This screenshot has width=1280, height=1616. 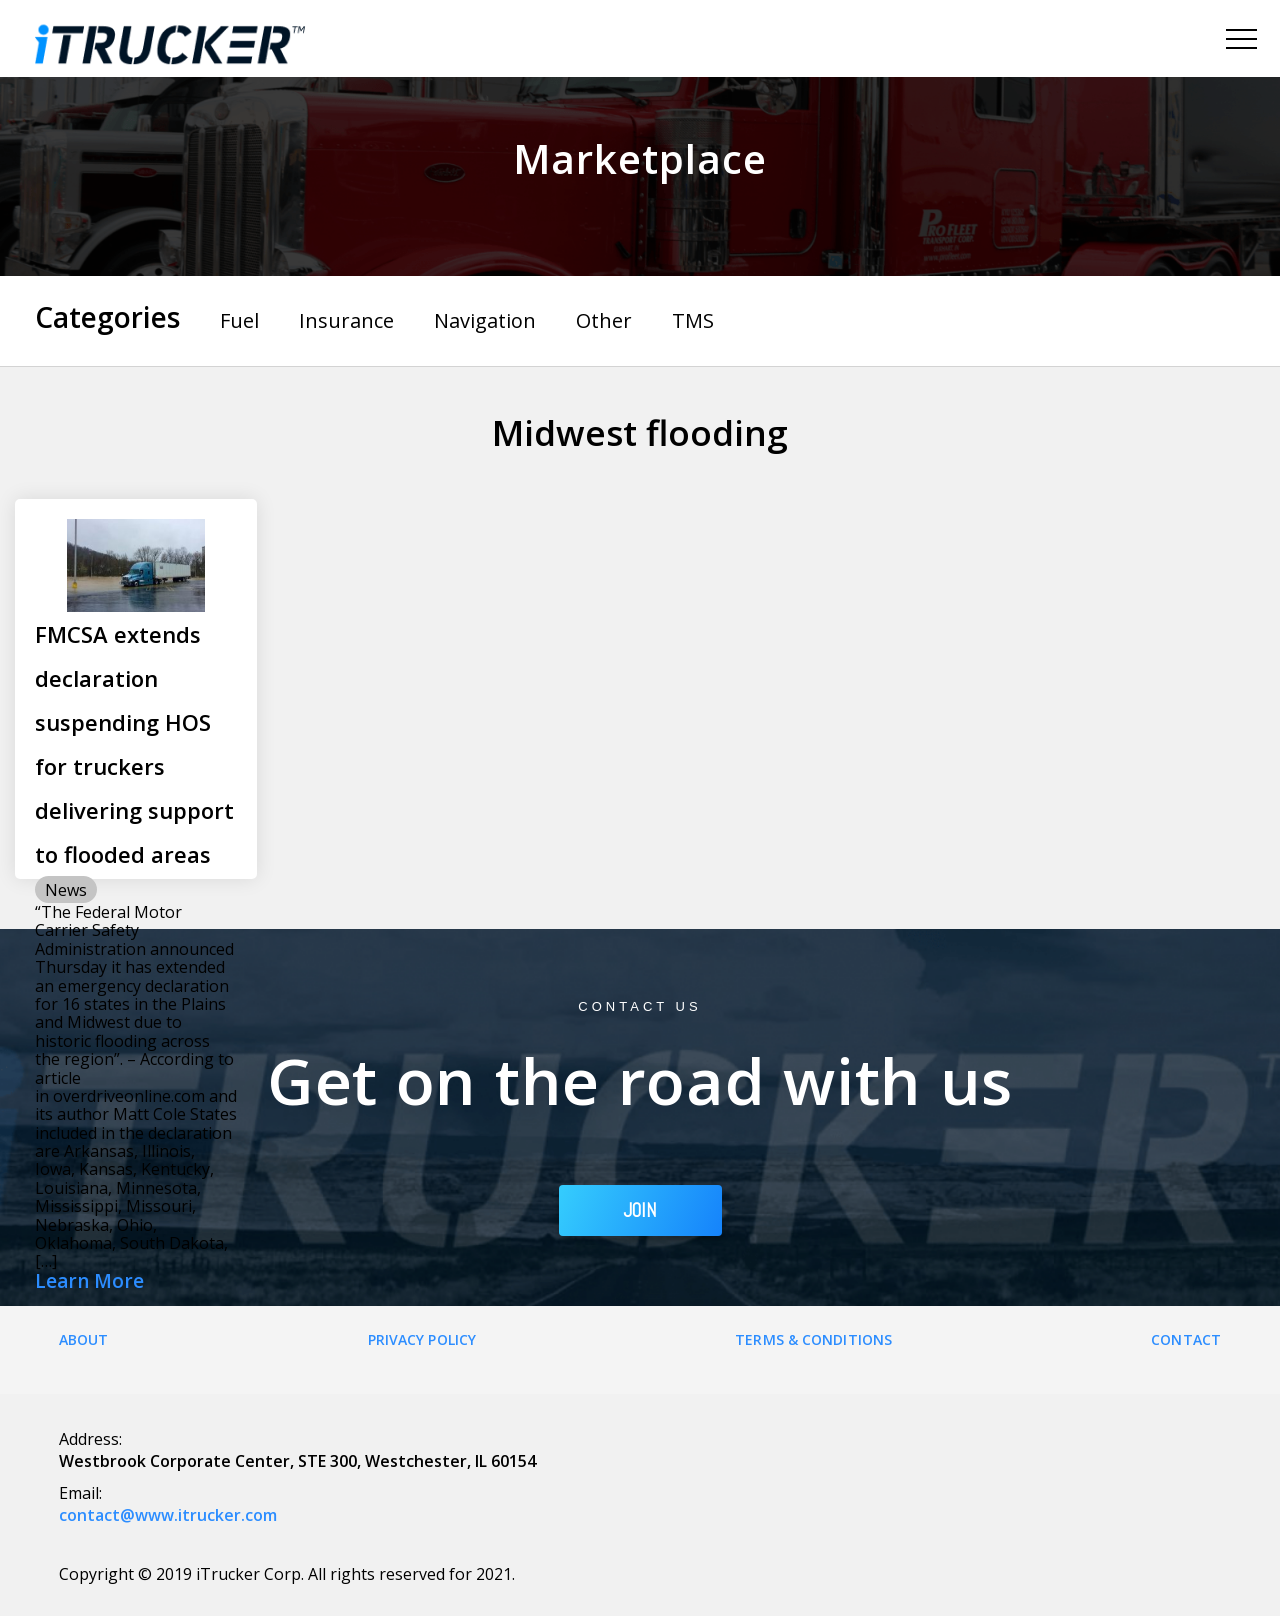 What do you see at coordinates (422, 1339) in the screenshot?
I see `Privacy Policy` at bounding box center [422, 1339].